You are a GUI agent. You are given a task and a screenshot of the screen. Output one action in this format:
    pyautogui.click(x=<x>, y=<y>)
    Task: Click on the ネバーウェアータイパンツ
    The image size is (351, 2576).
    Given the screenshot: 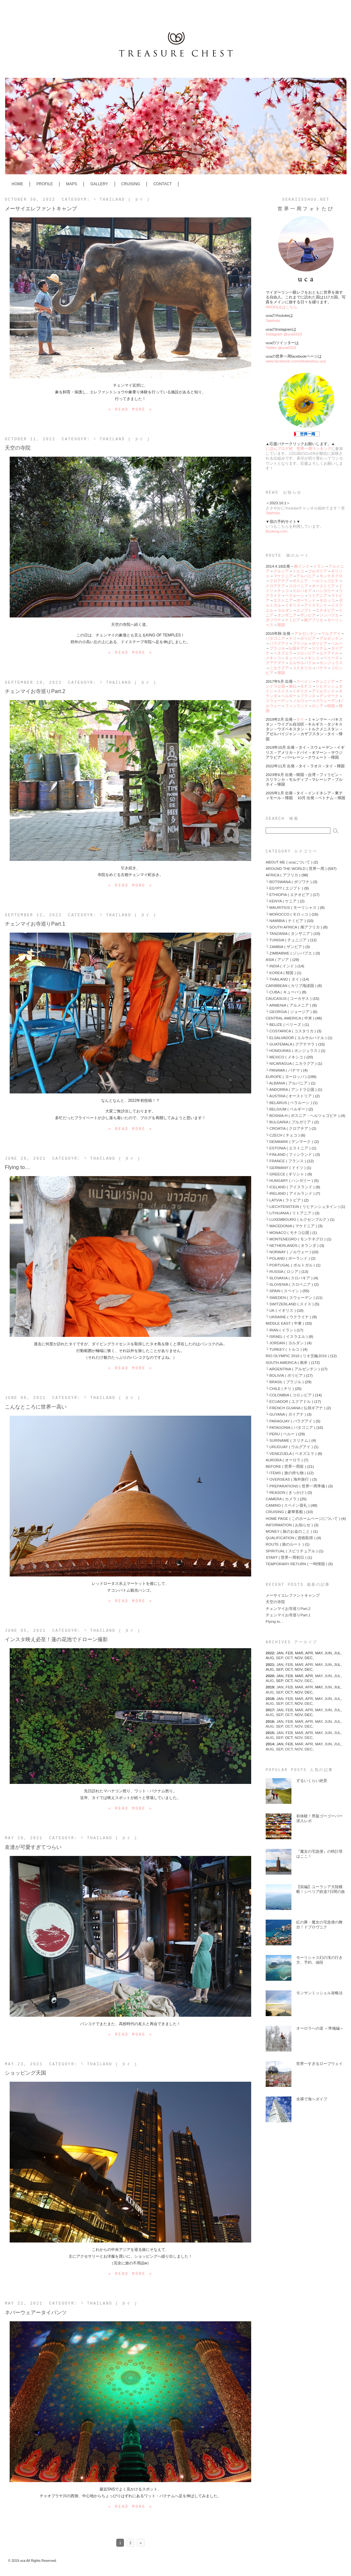 What is the action you would take?
    pyautogui.click(x=36, y=2312)
    